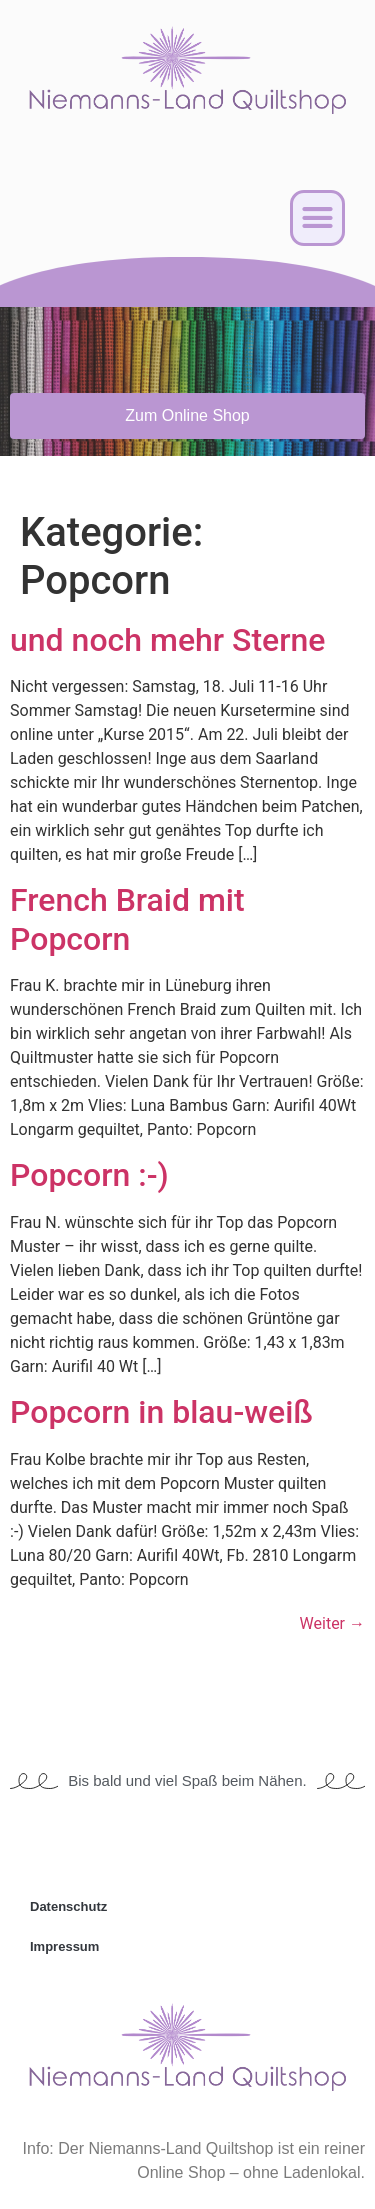 The width and height of the screenshot is (375, 2209). Describe the element at coordinates (89, 1175) in the screenshot. I see `Popcorn :-)` at that location.